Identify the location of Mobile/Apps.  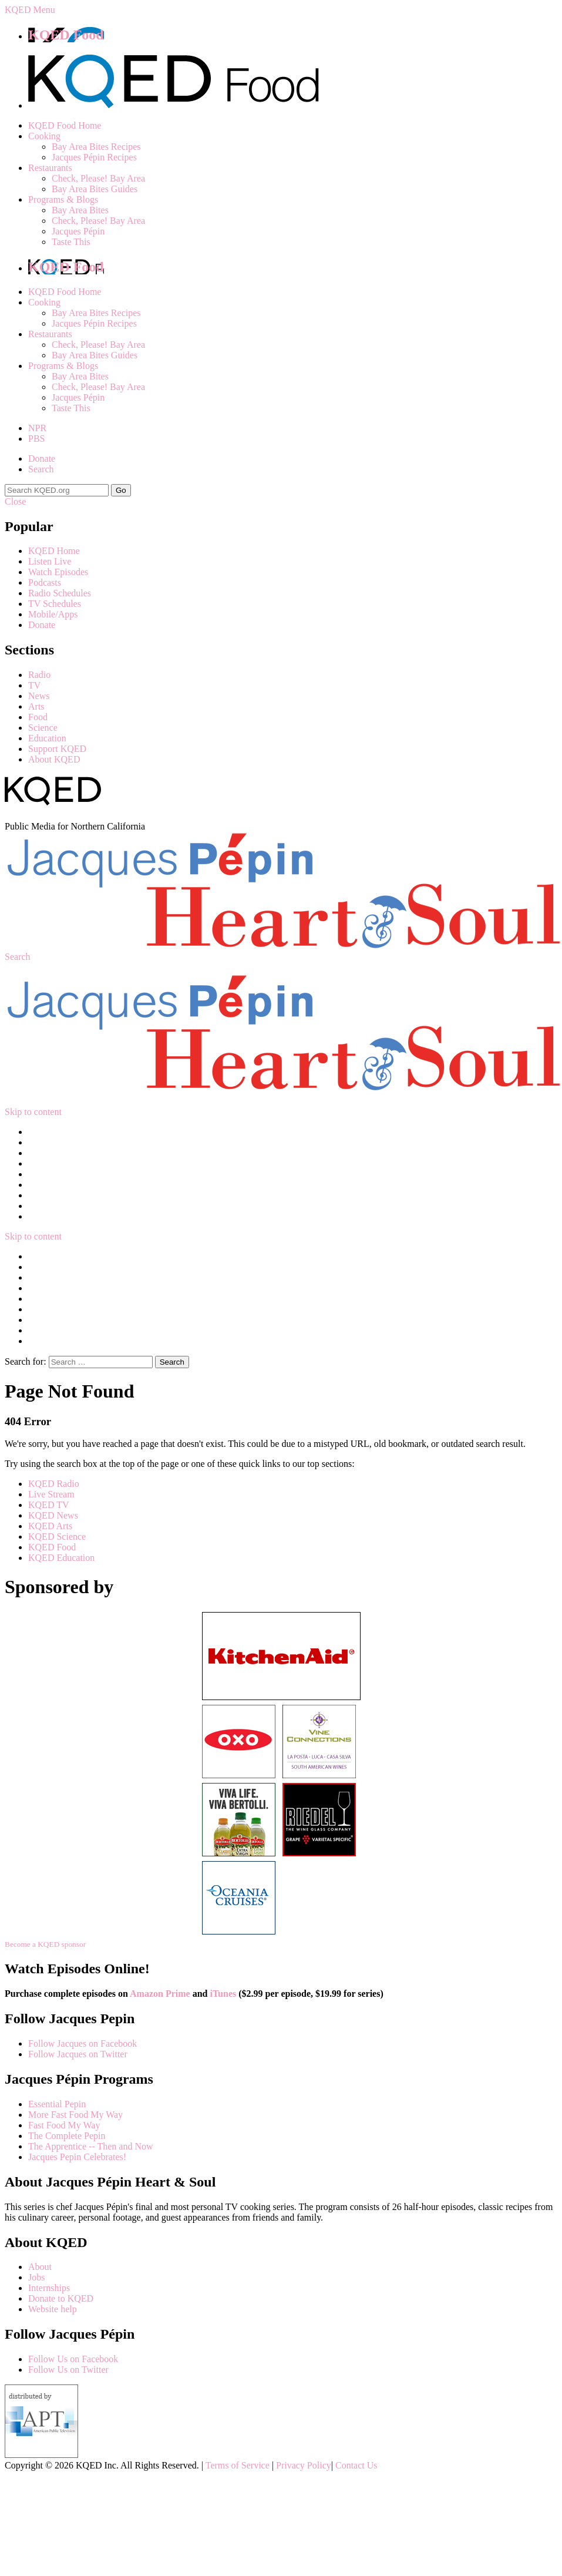
(53, 614).